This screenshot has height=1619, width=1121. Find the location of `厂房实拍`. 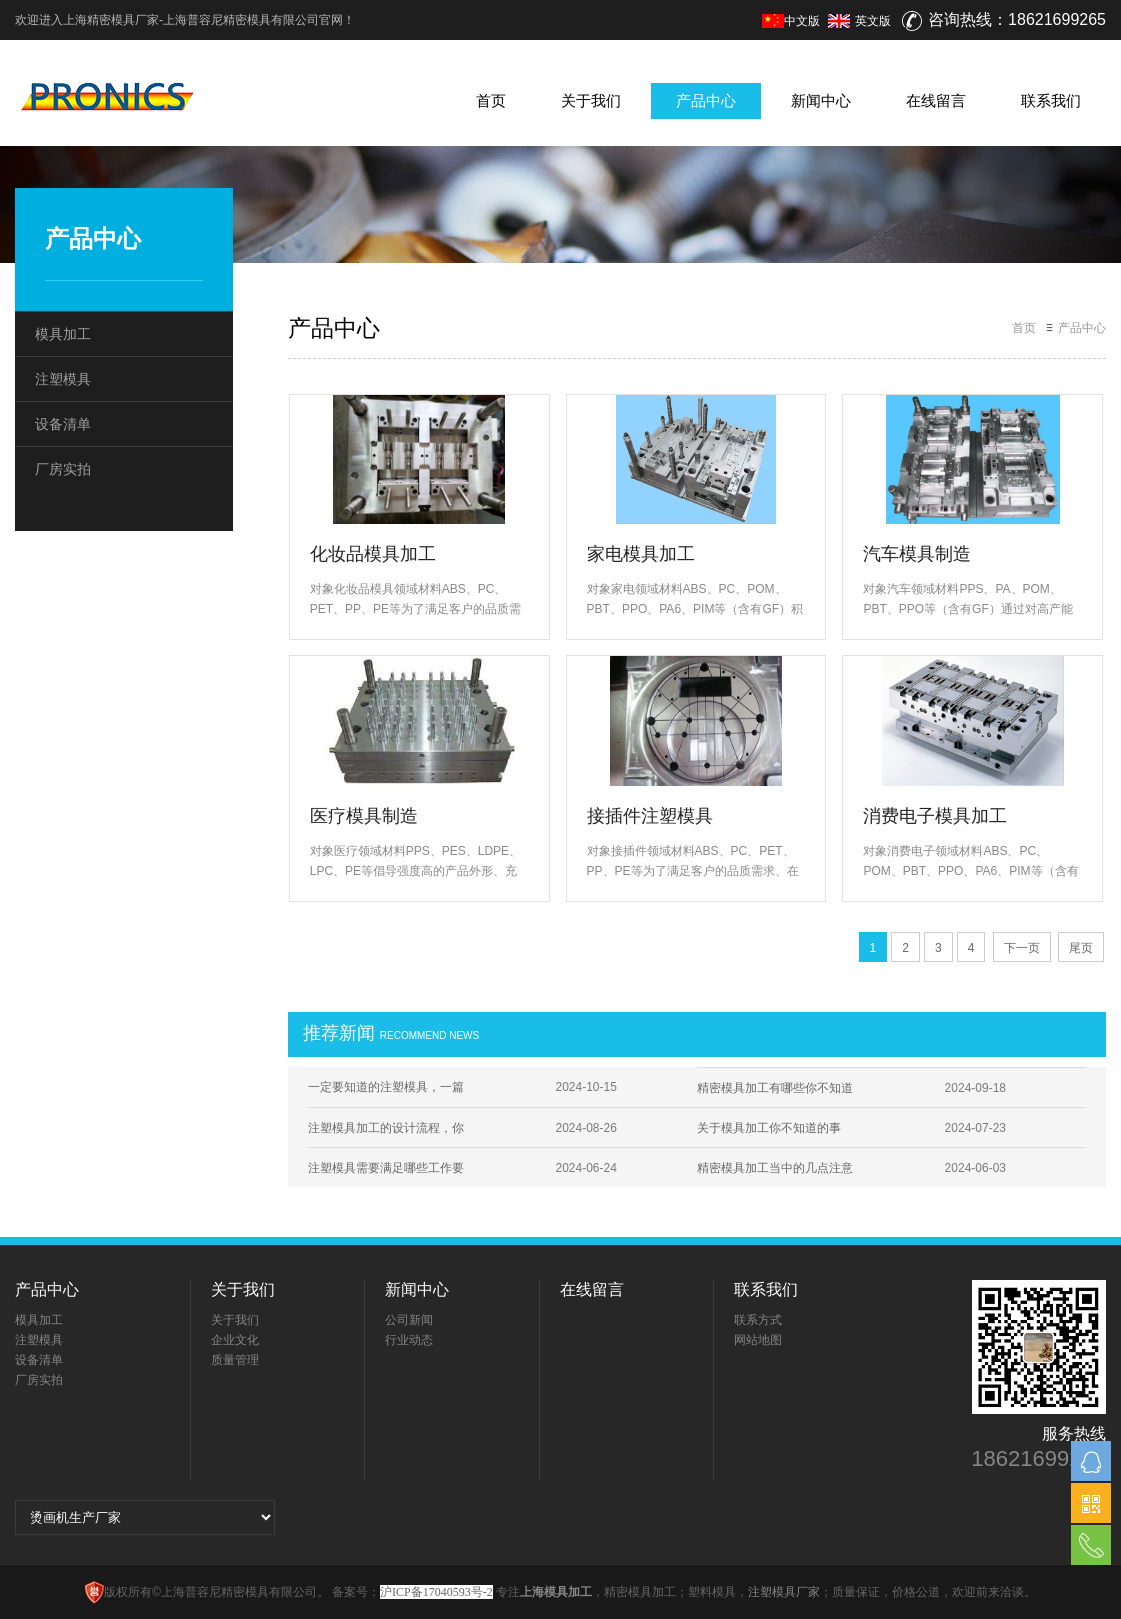

厂房实拍 is located at coordinates (63, 469).